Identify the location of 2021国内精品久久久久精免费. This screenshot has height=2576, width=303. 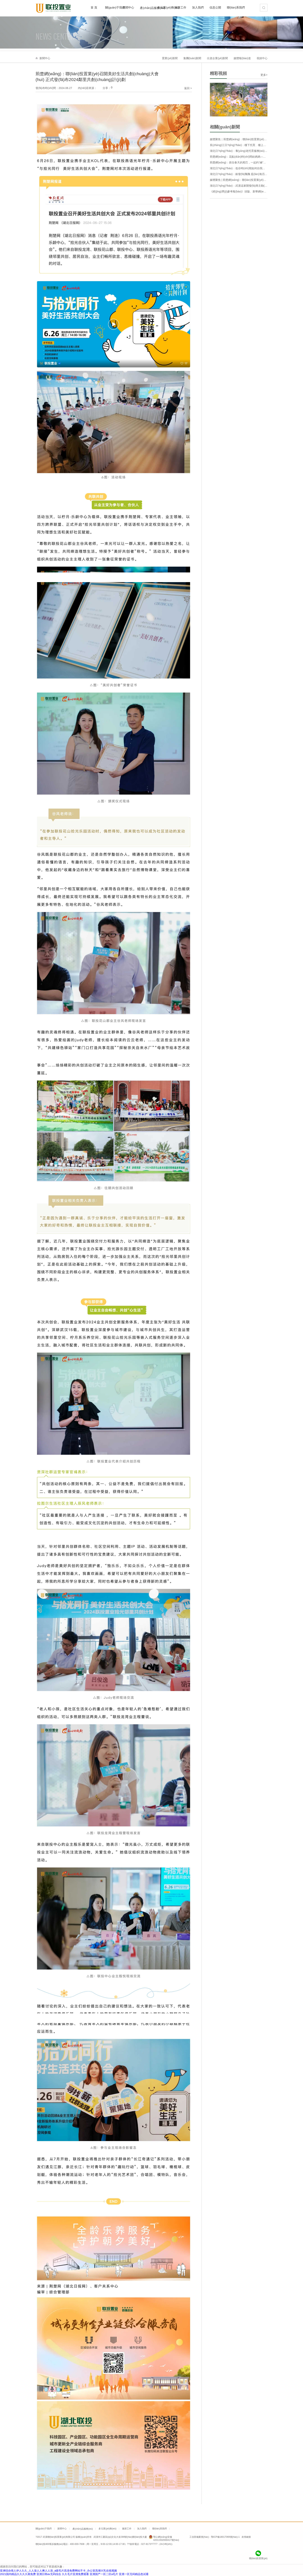
(18, 2574).